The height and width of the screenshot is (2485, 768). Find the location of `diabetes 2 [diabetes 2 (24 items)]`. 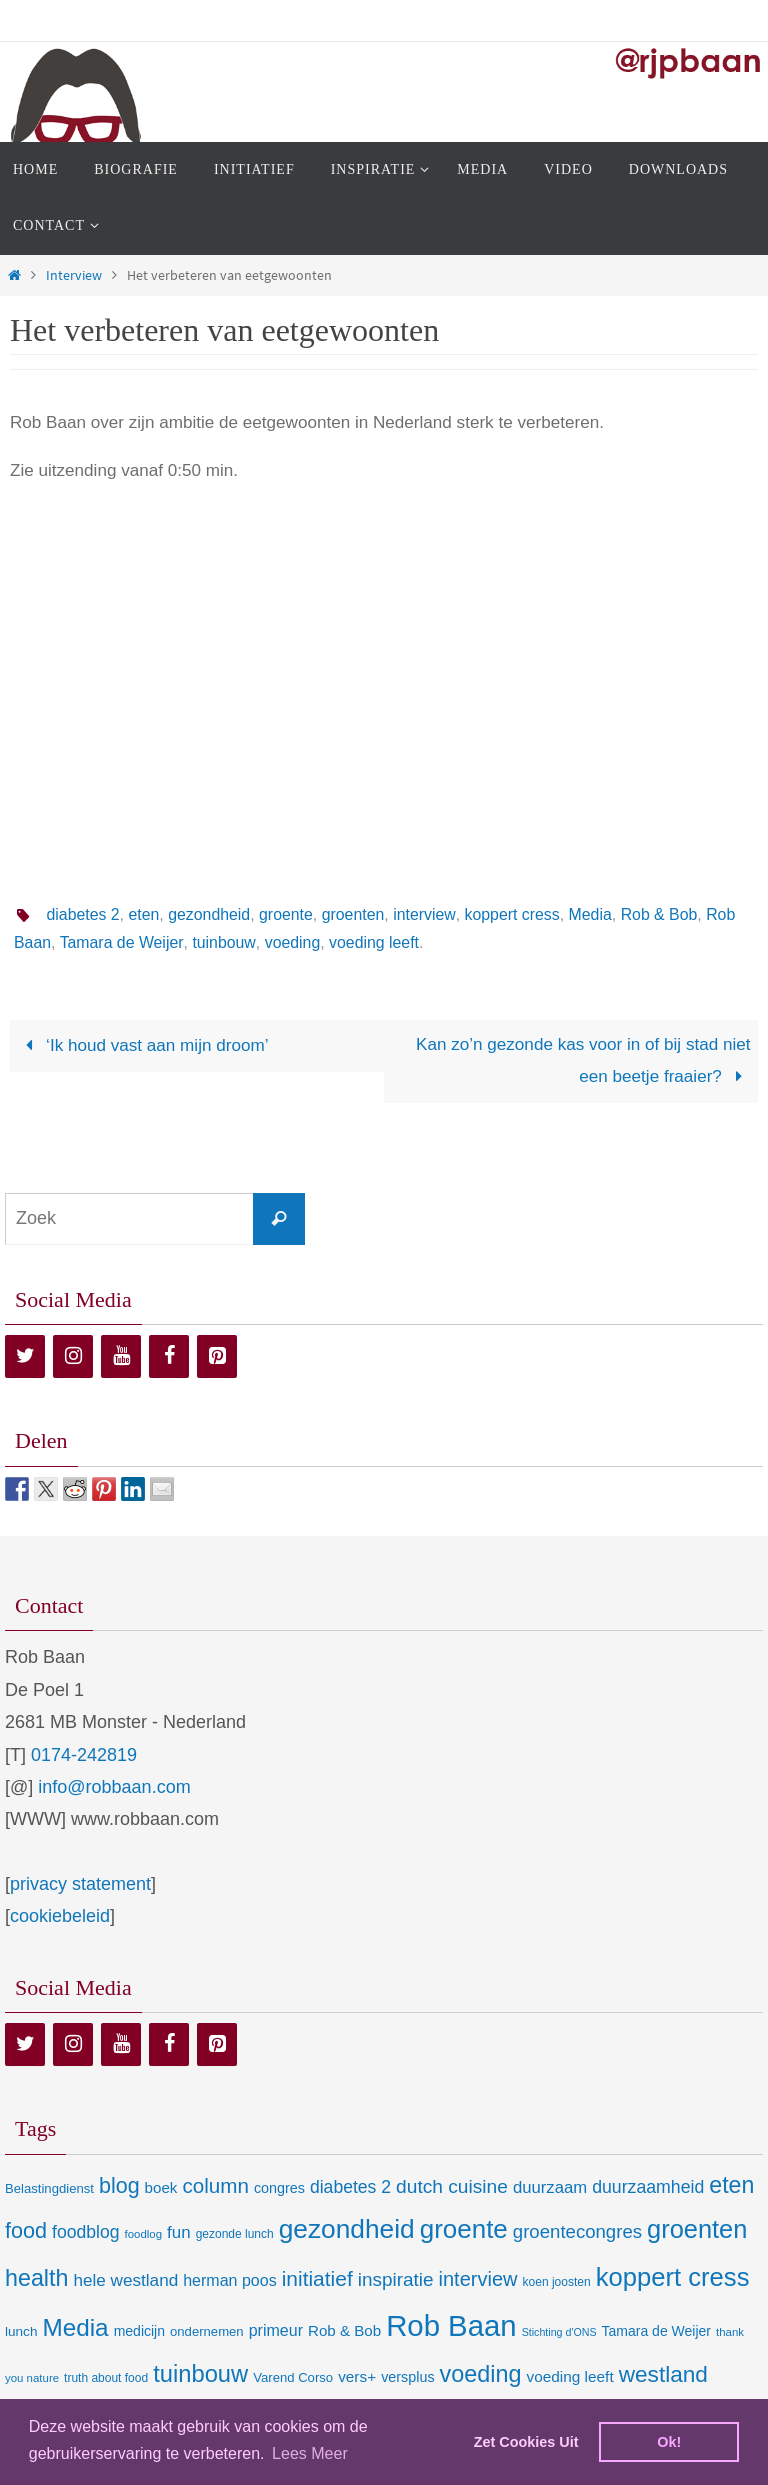

diabetes 2 [diabetes 2 (24 items)] is located at coordinates (350, 2187).